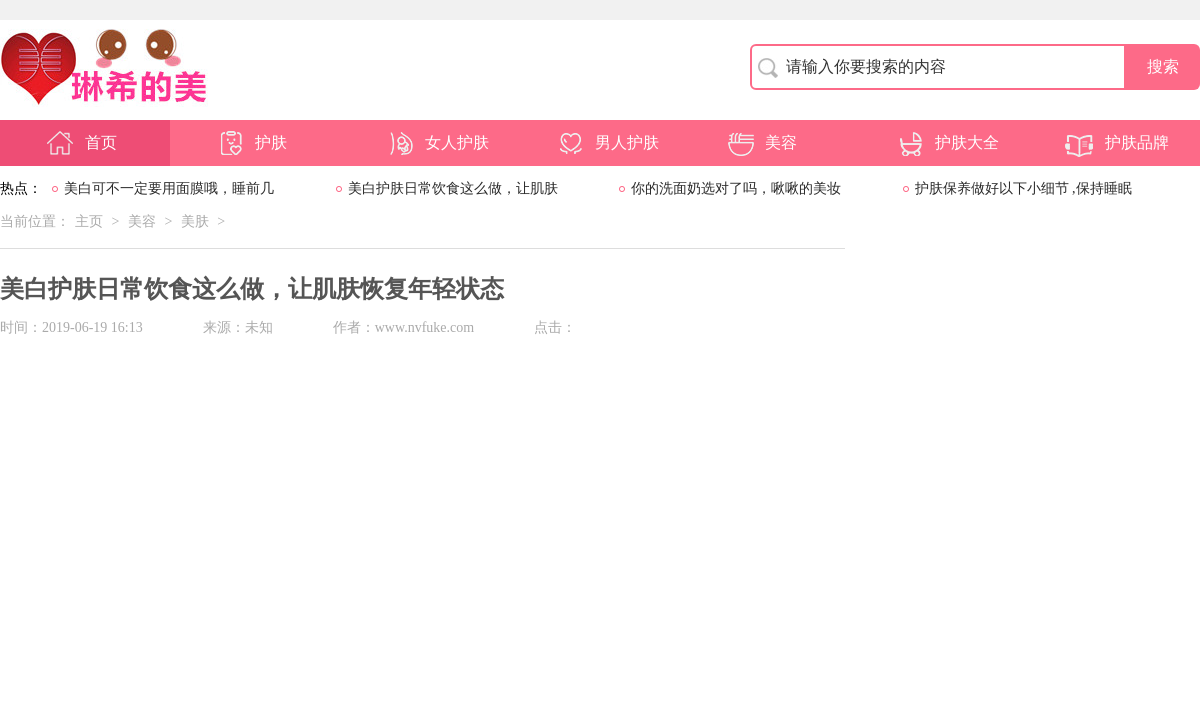  I want to click on 护肤, so click(251, 143).